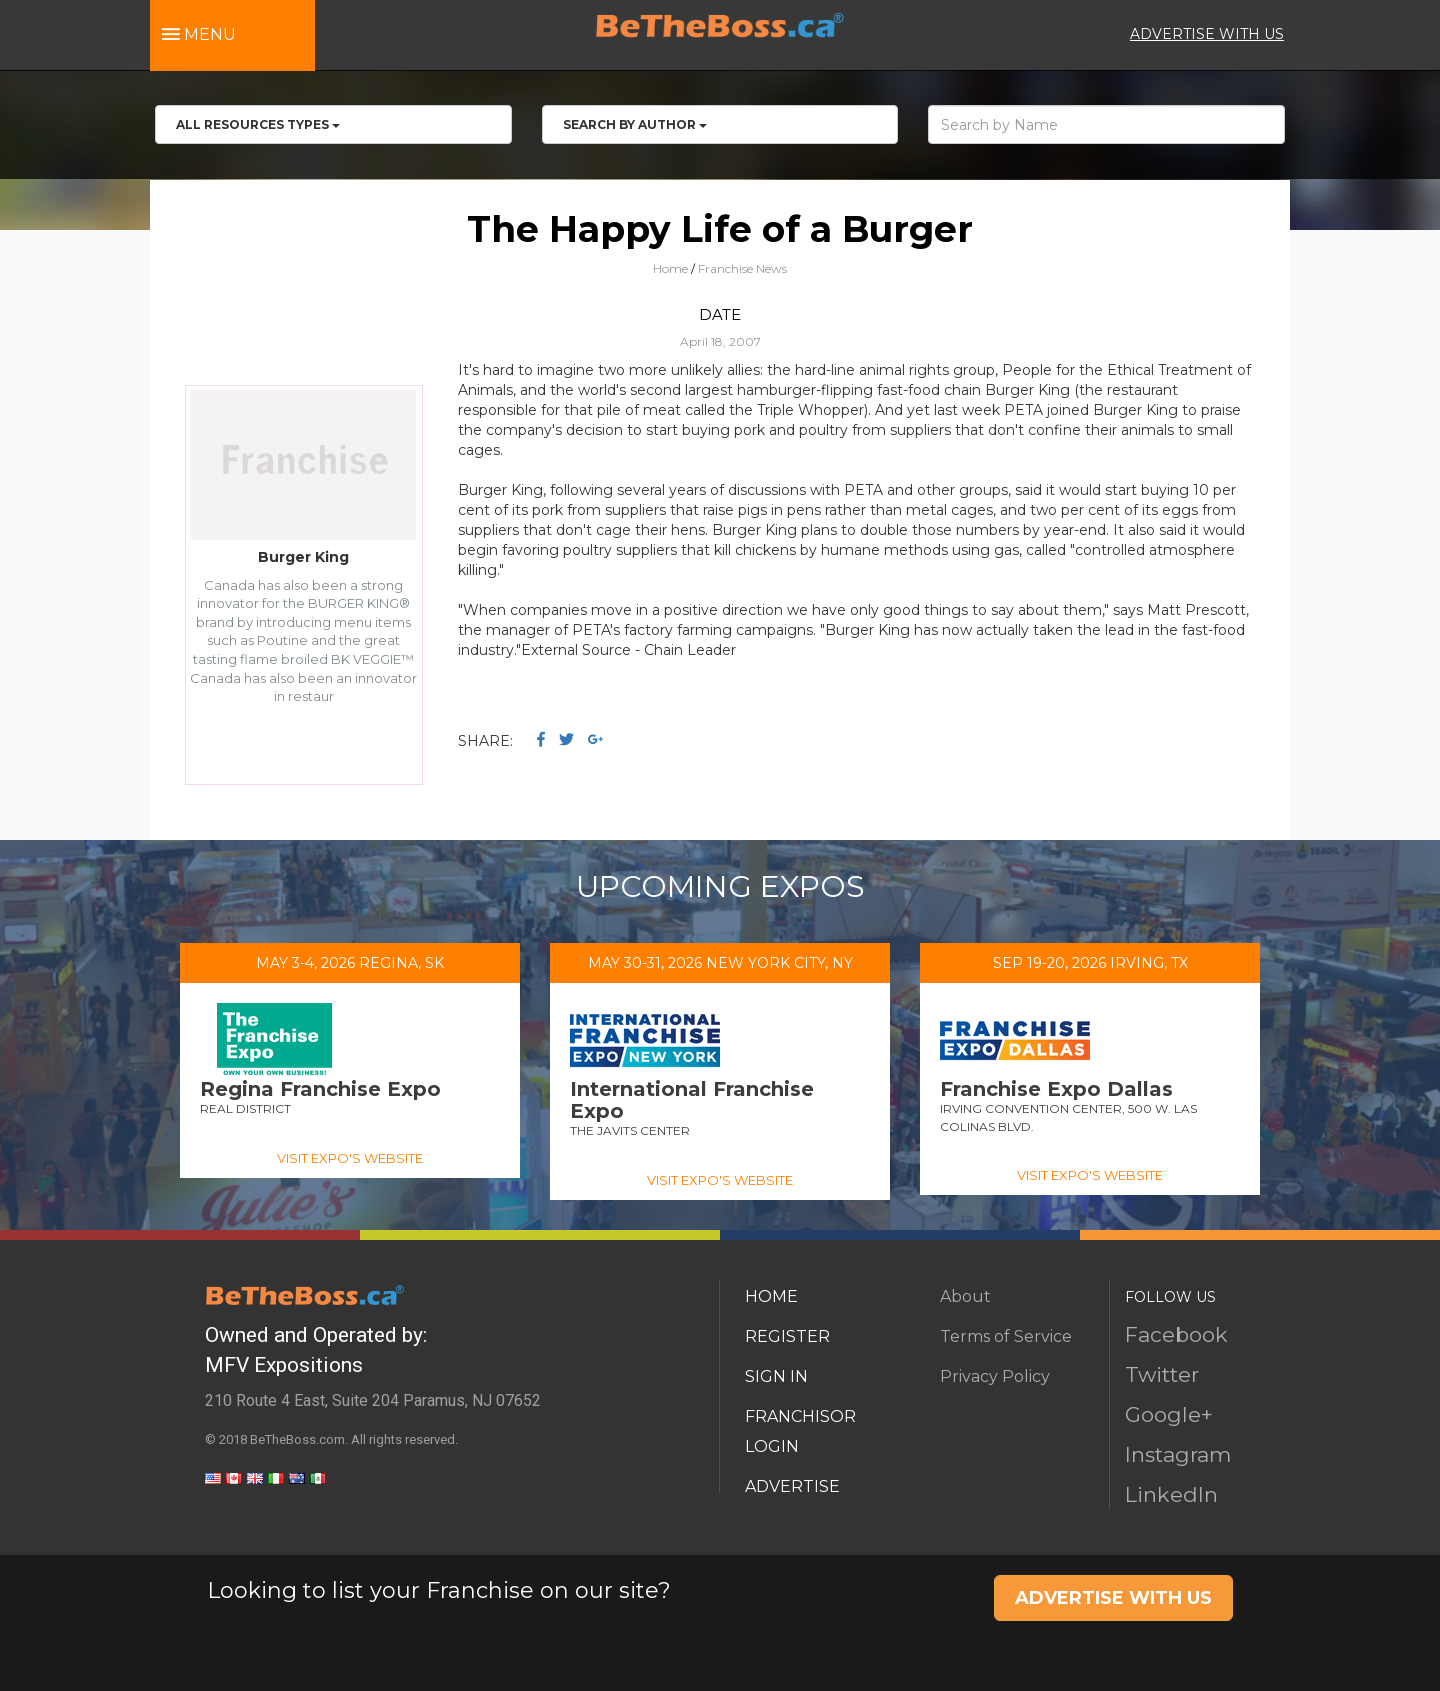 The height and width of the screenshot is (1691, 1440). Describe the element at coordinates (350, 1158) in the screenshot. I see `VISIT EXPO'S WEBSITE` at that location.